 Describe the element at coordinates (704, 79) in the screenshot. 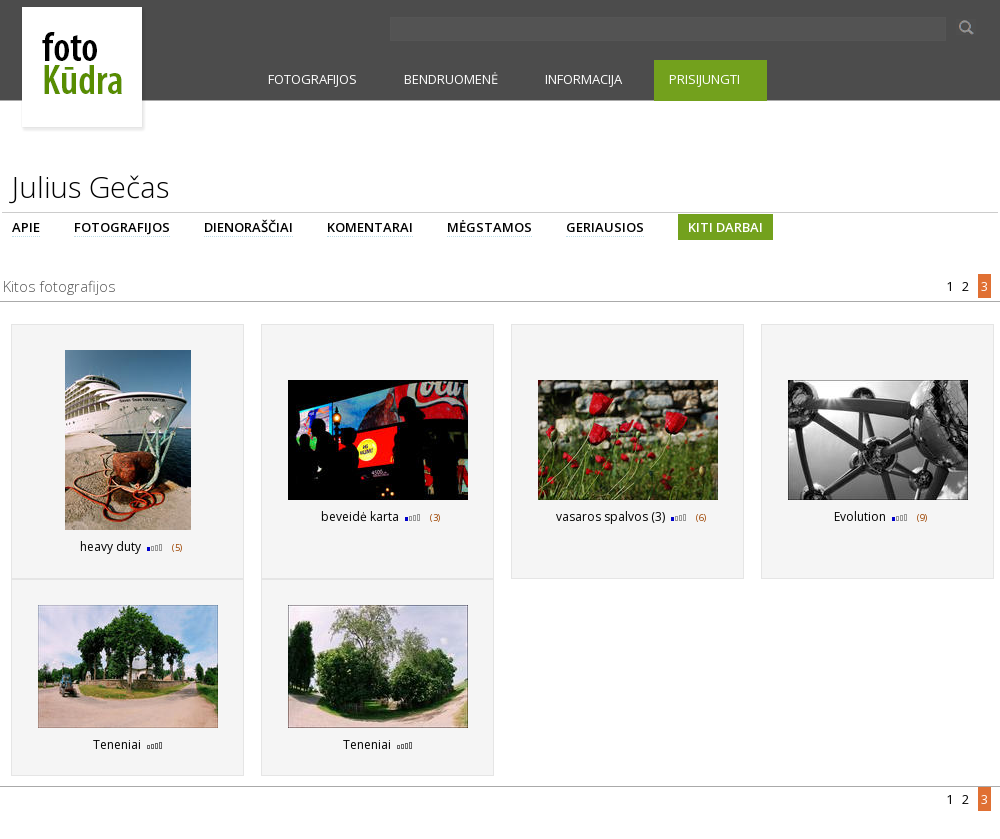

I see `PRISIJUNGTI` at that location.